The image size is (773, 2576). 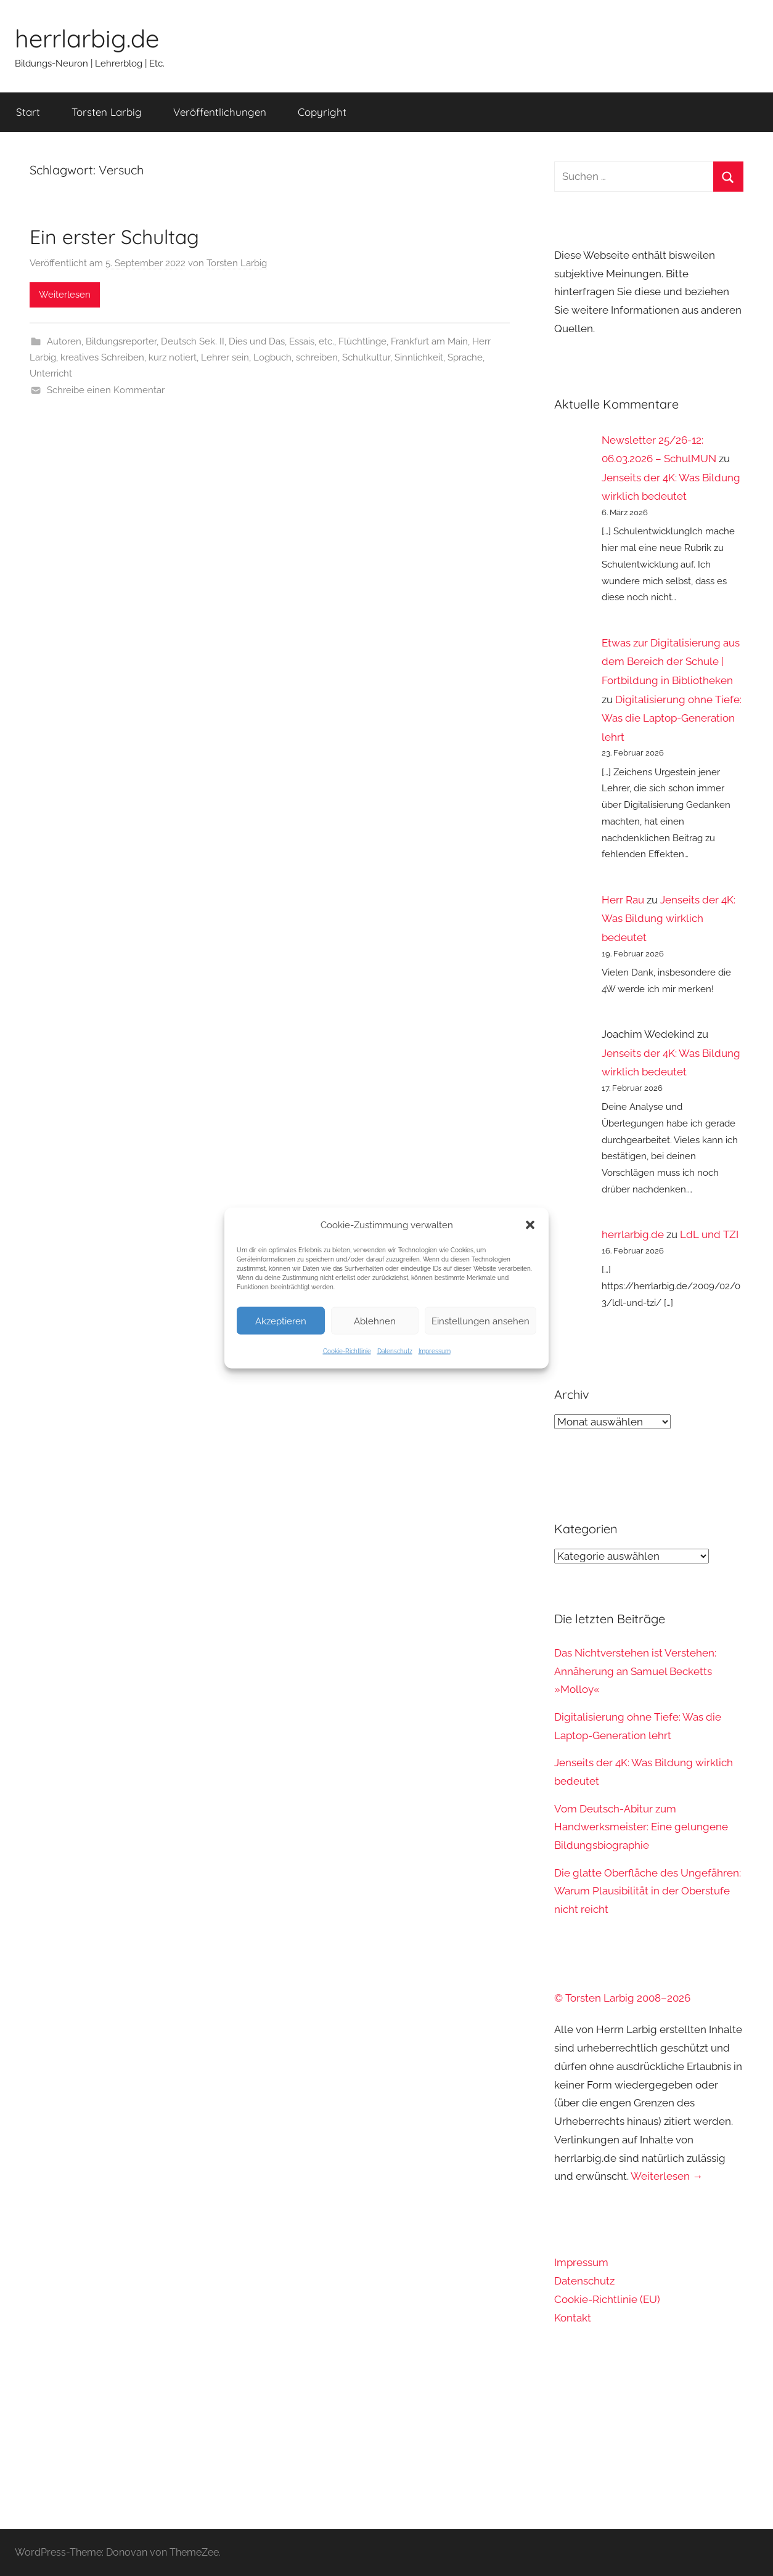 I want to click on Die glatte Oberfläche des Ungefähren: Warum Plausibilität in der Oberstufe nicht reicht, so click(x=647, y=1891).